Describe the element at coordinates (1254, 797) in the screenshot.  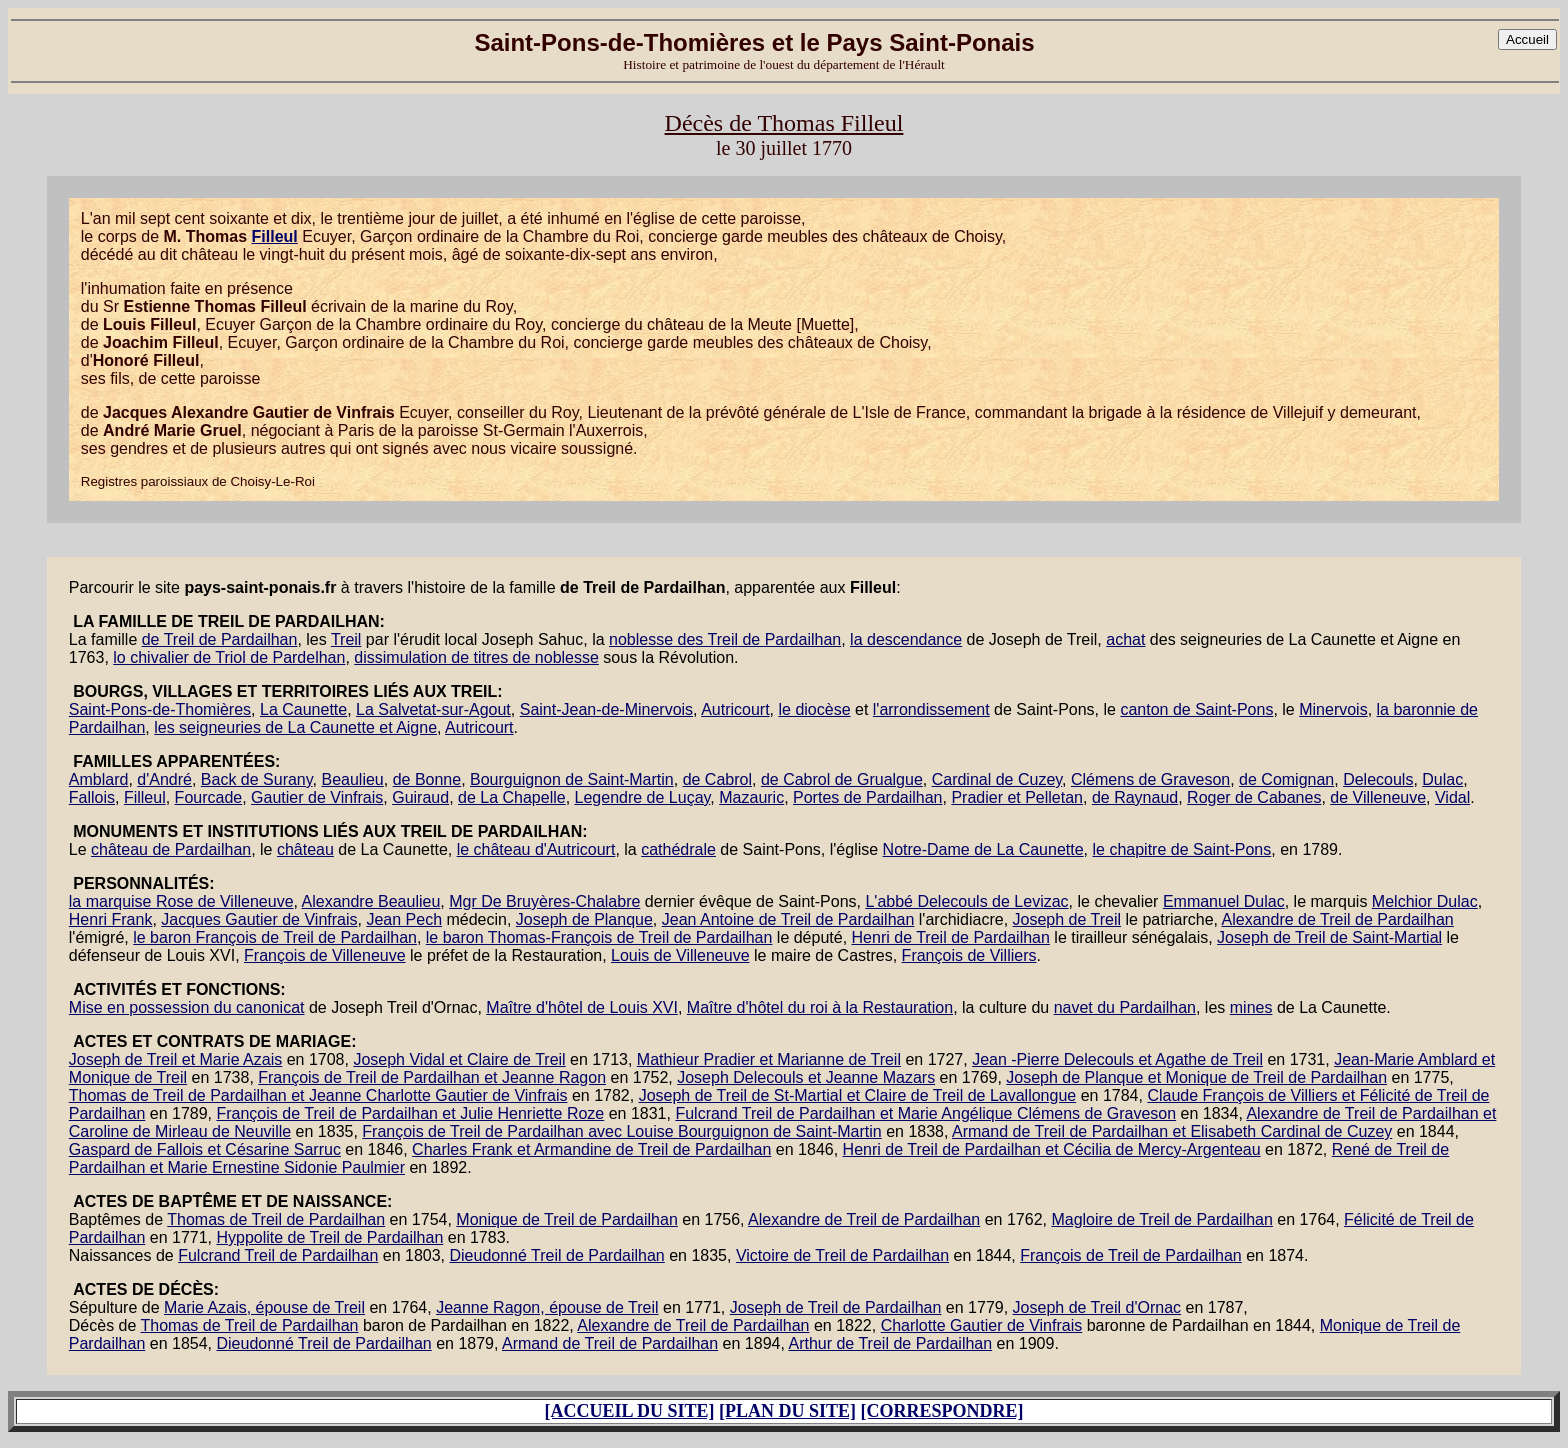
I see `Roger de Cabanes` at that location.